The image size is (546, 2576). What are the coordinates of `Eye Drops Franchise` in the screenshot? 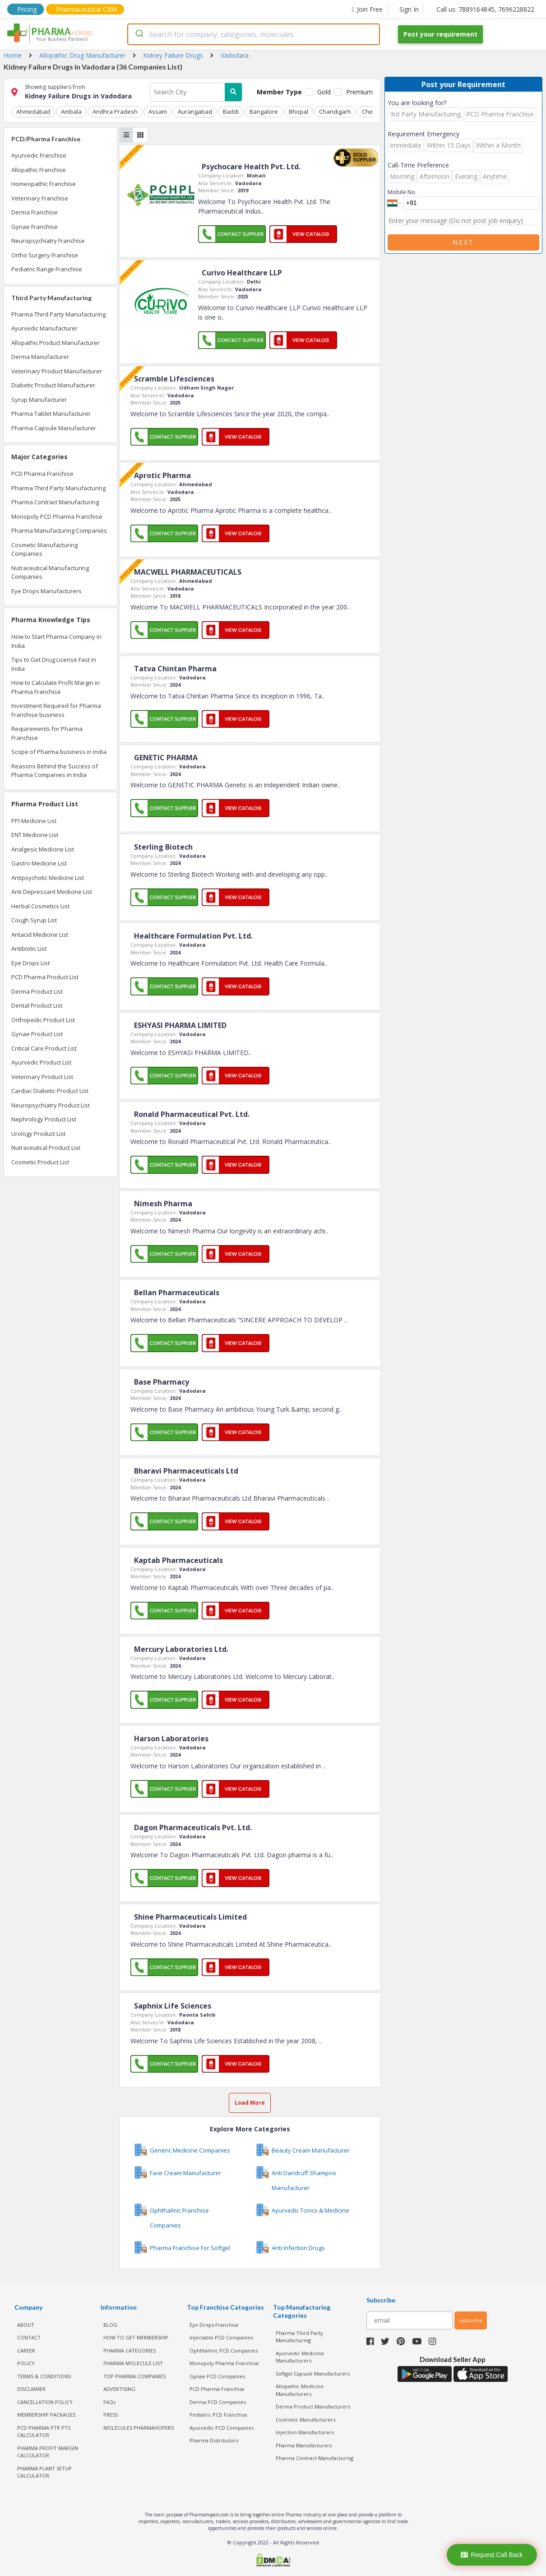 It's located at (214, 2324).